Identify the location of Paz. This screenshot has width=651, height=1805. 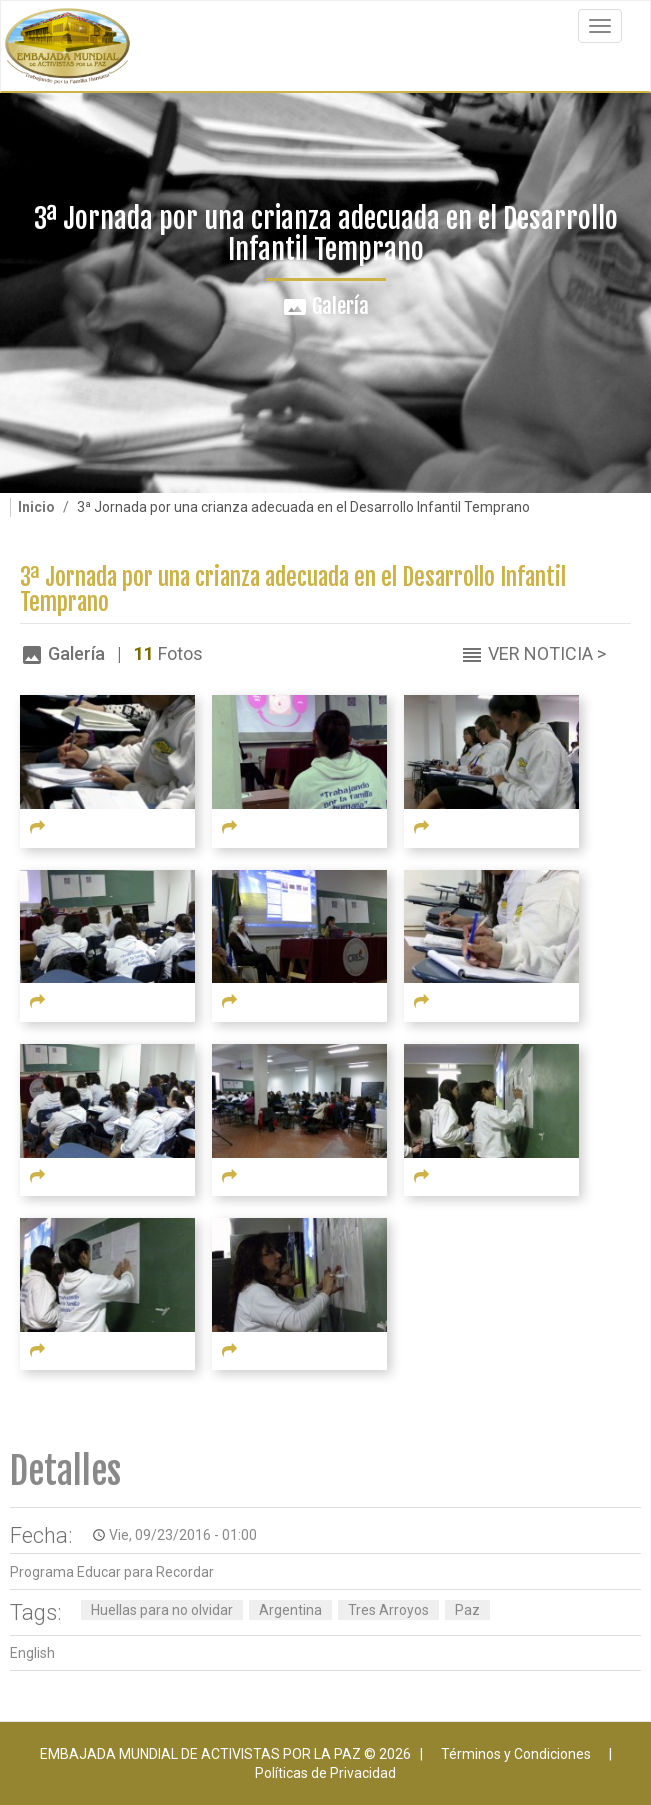
(467, 1610).